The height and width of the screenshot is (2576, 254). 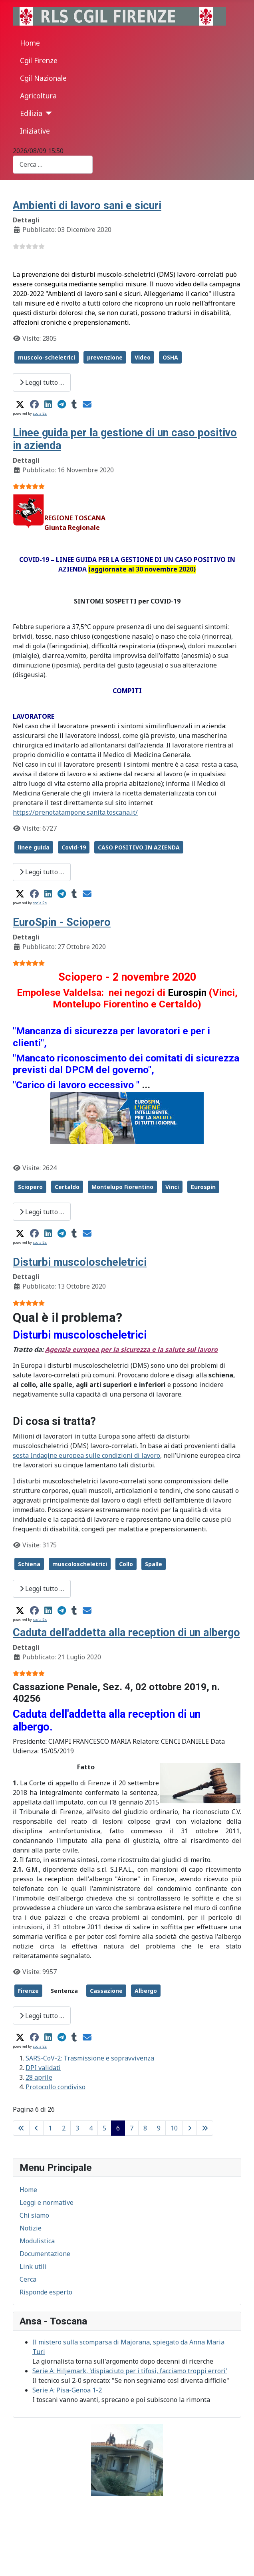 I want to click on 28 aprile, so click(x=39, y=2077).